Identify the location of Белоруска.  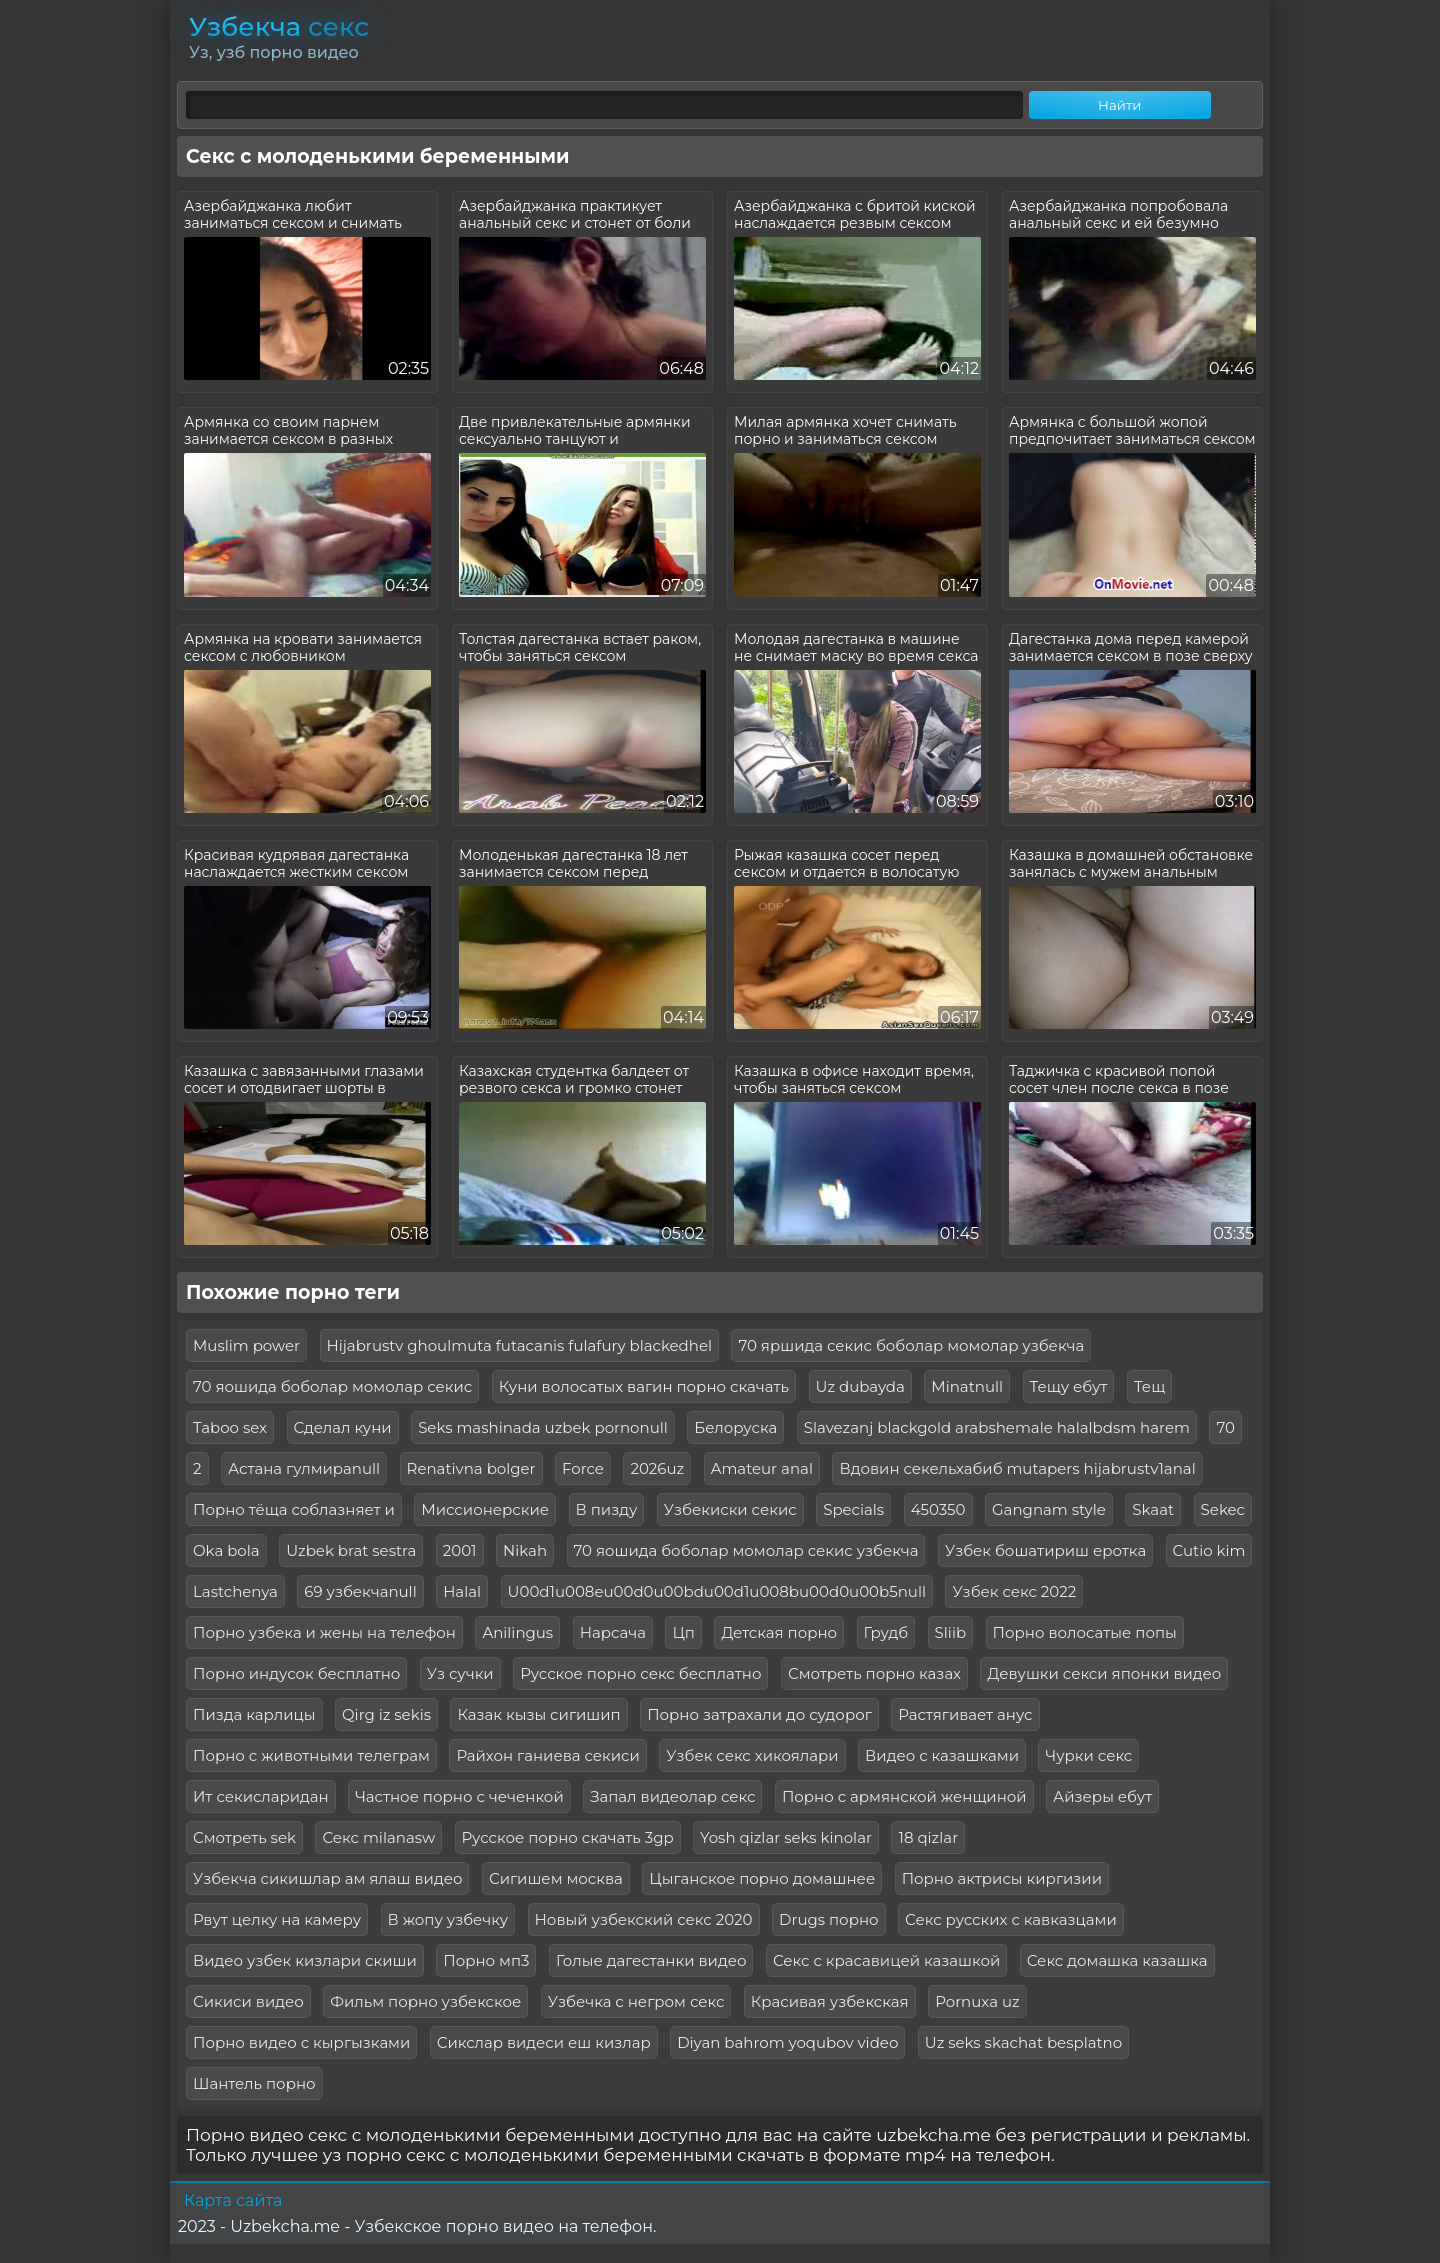
(735, 1427).